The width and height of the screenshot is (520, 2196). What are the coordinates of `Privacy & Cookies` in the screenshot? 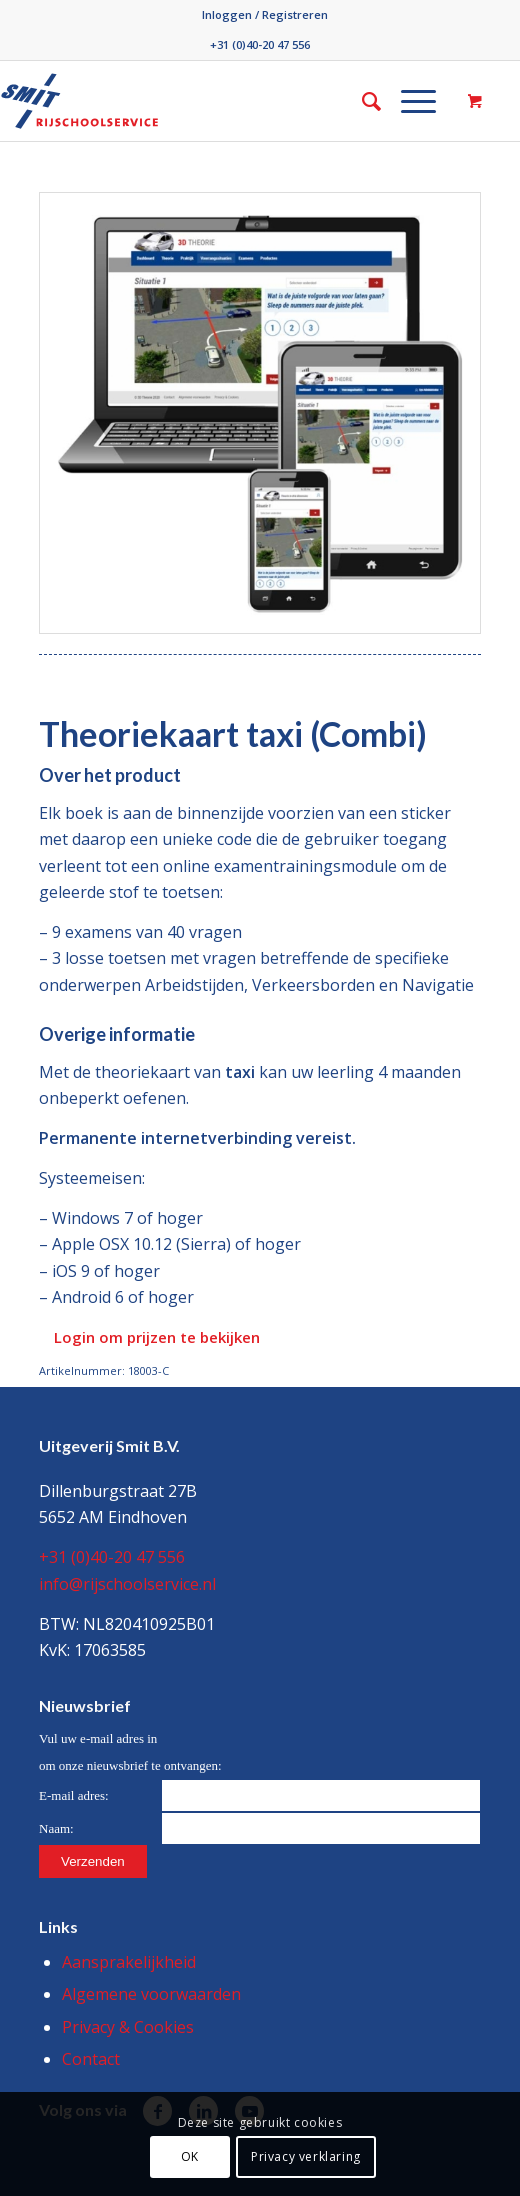 It's located at (128, 2027).